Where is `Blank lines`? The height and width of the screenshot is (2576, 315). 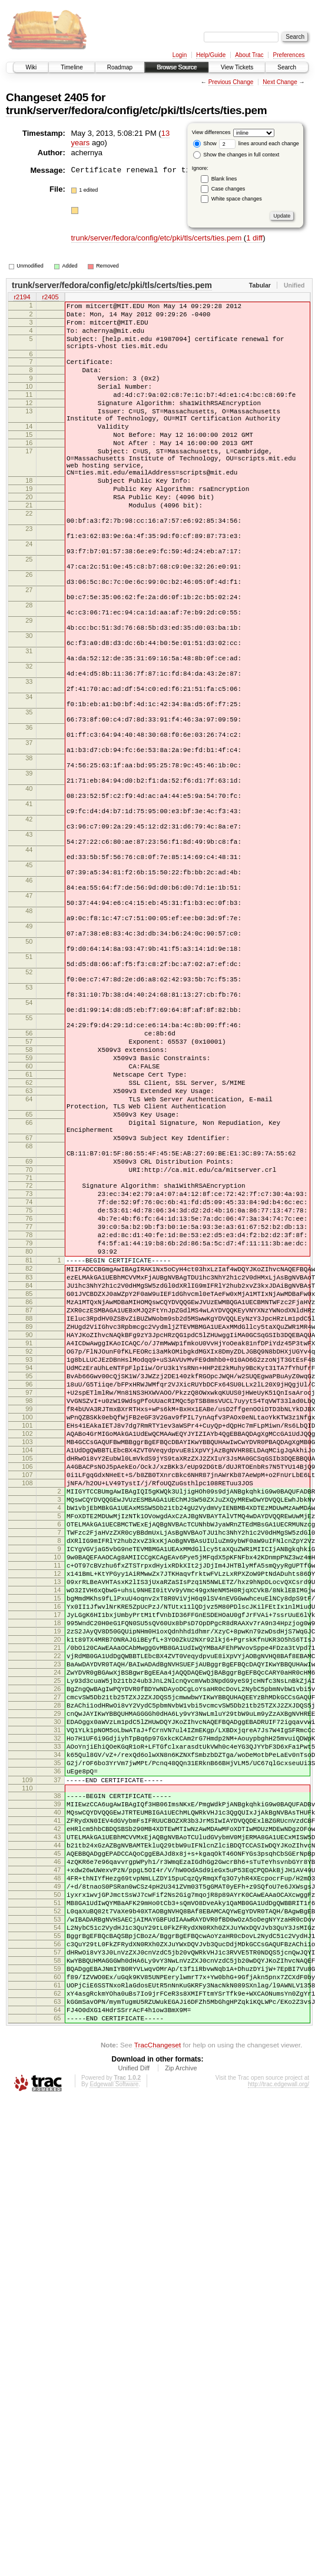
Blank lines is located at coordinates (224, 179).